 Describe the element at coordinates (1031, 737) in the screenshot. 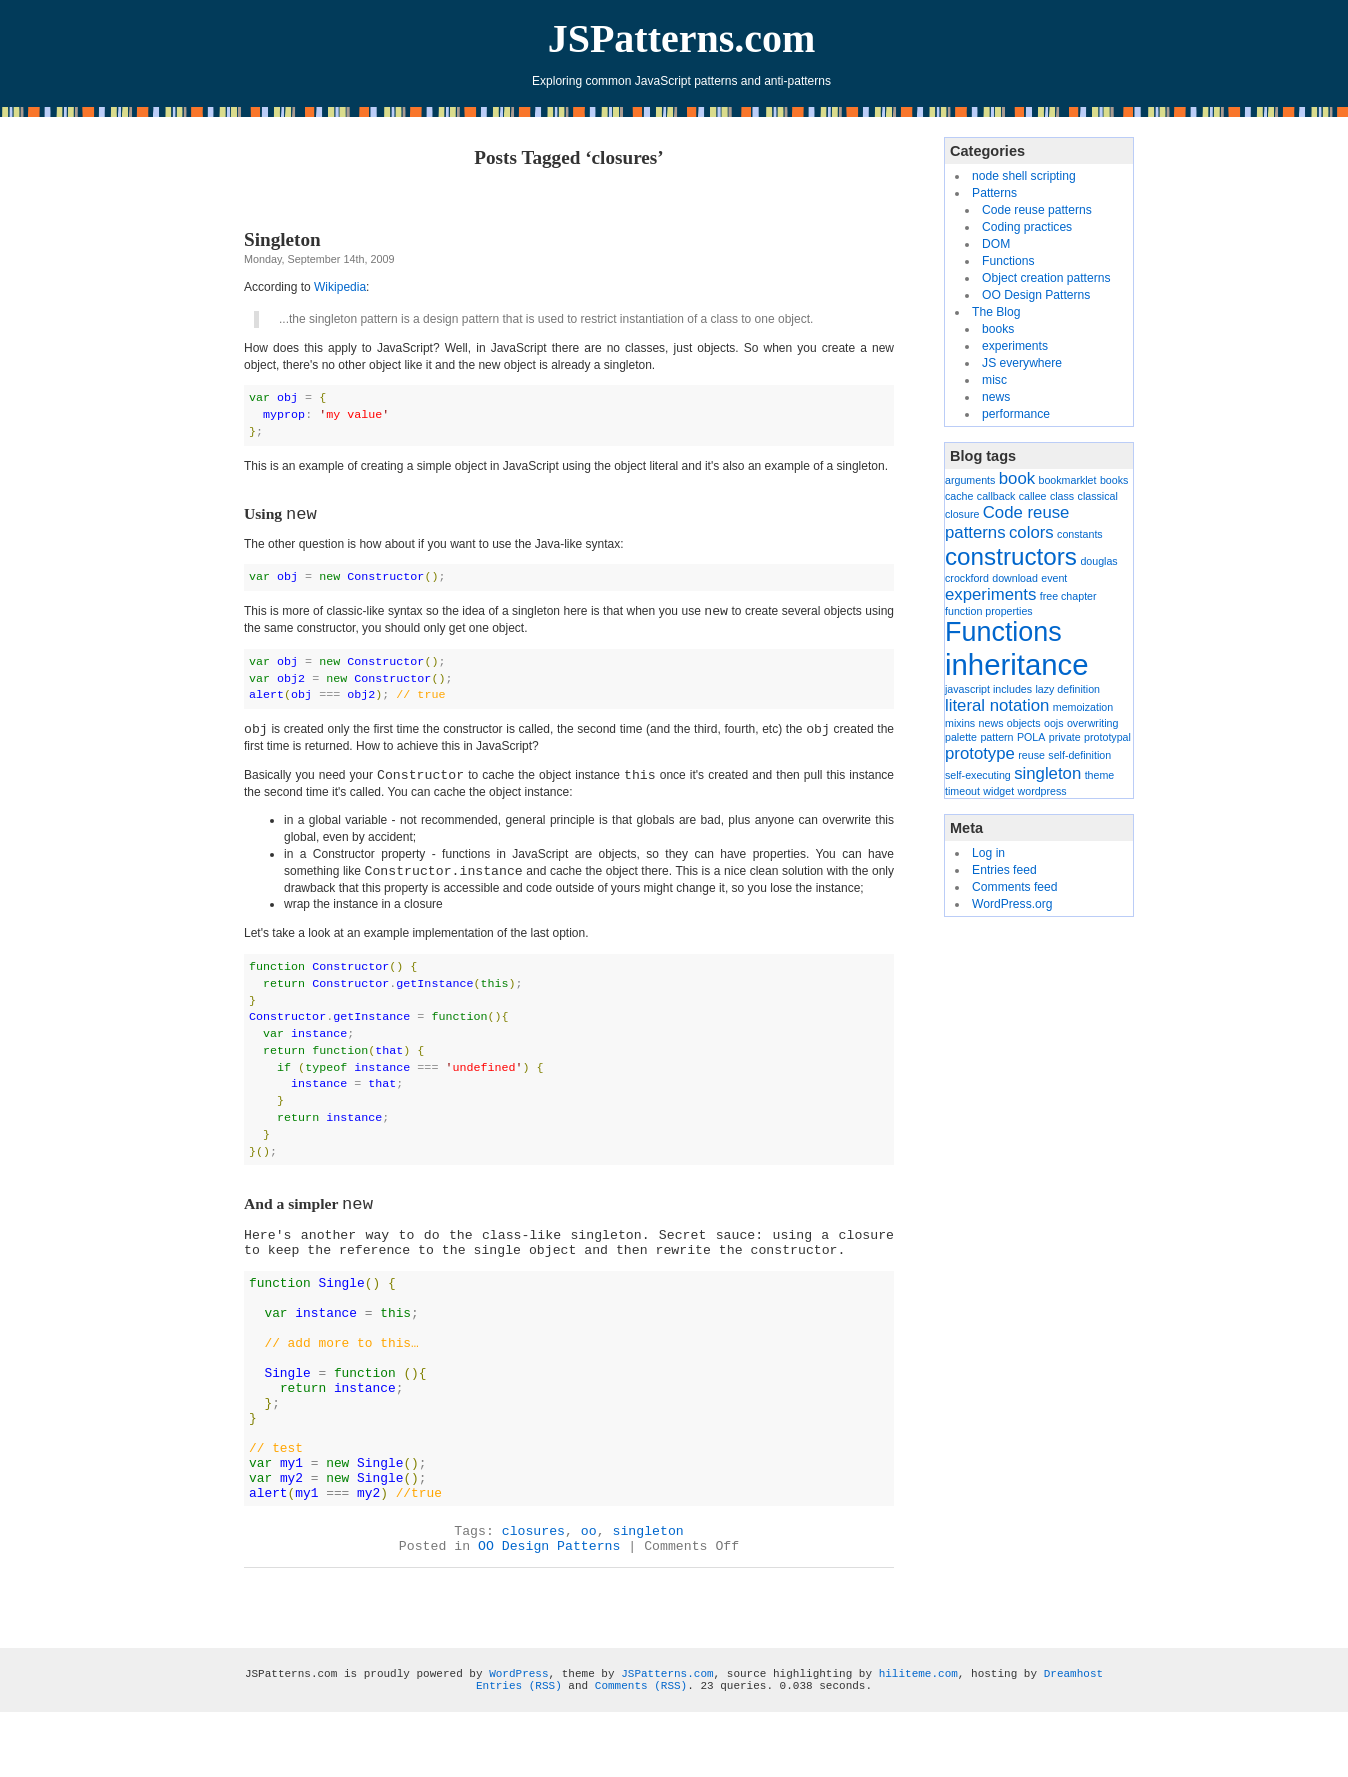

I see `POLA [POLA (1 item)]` at that location.